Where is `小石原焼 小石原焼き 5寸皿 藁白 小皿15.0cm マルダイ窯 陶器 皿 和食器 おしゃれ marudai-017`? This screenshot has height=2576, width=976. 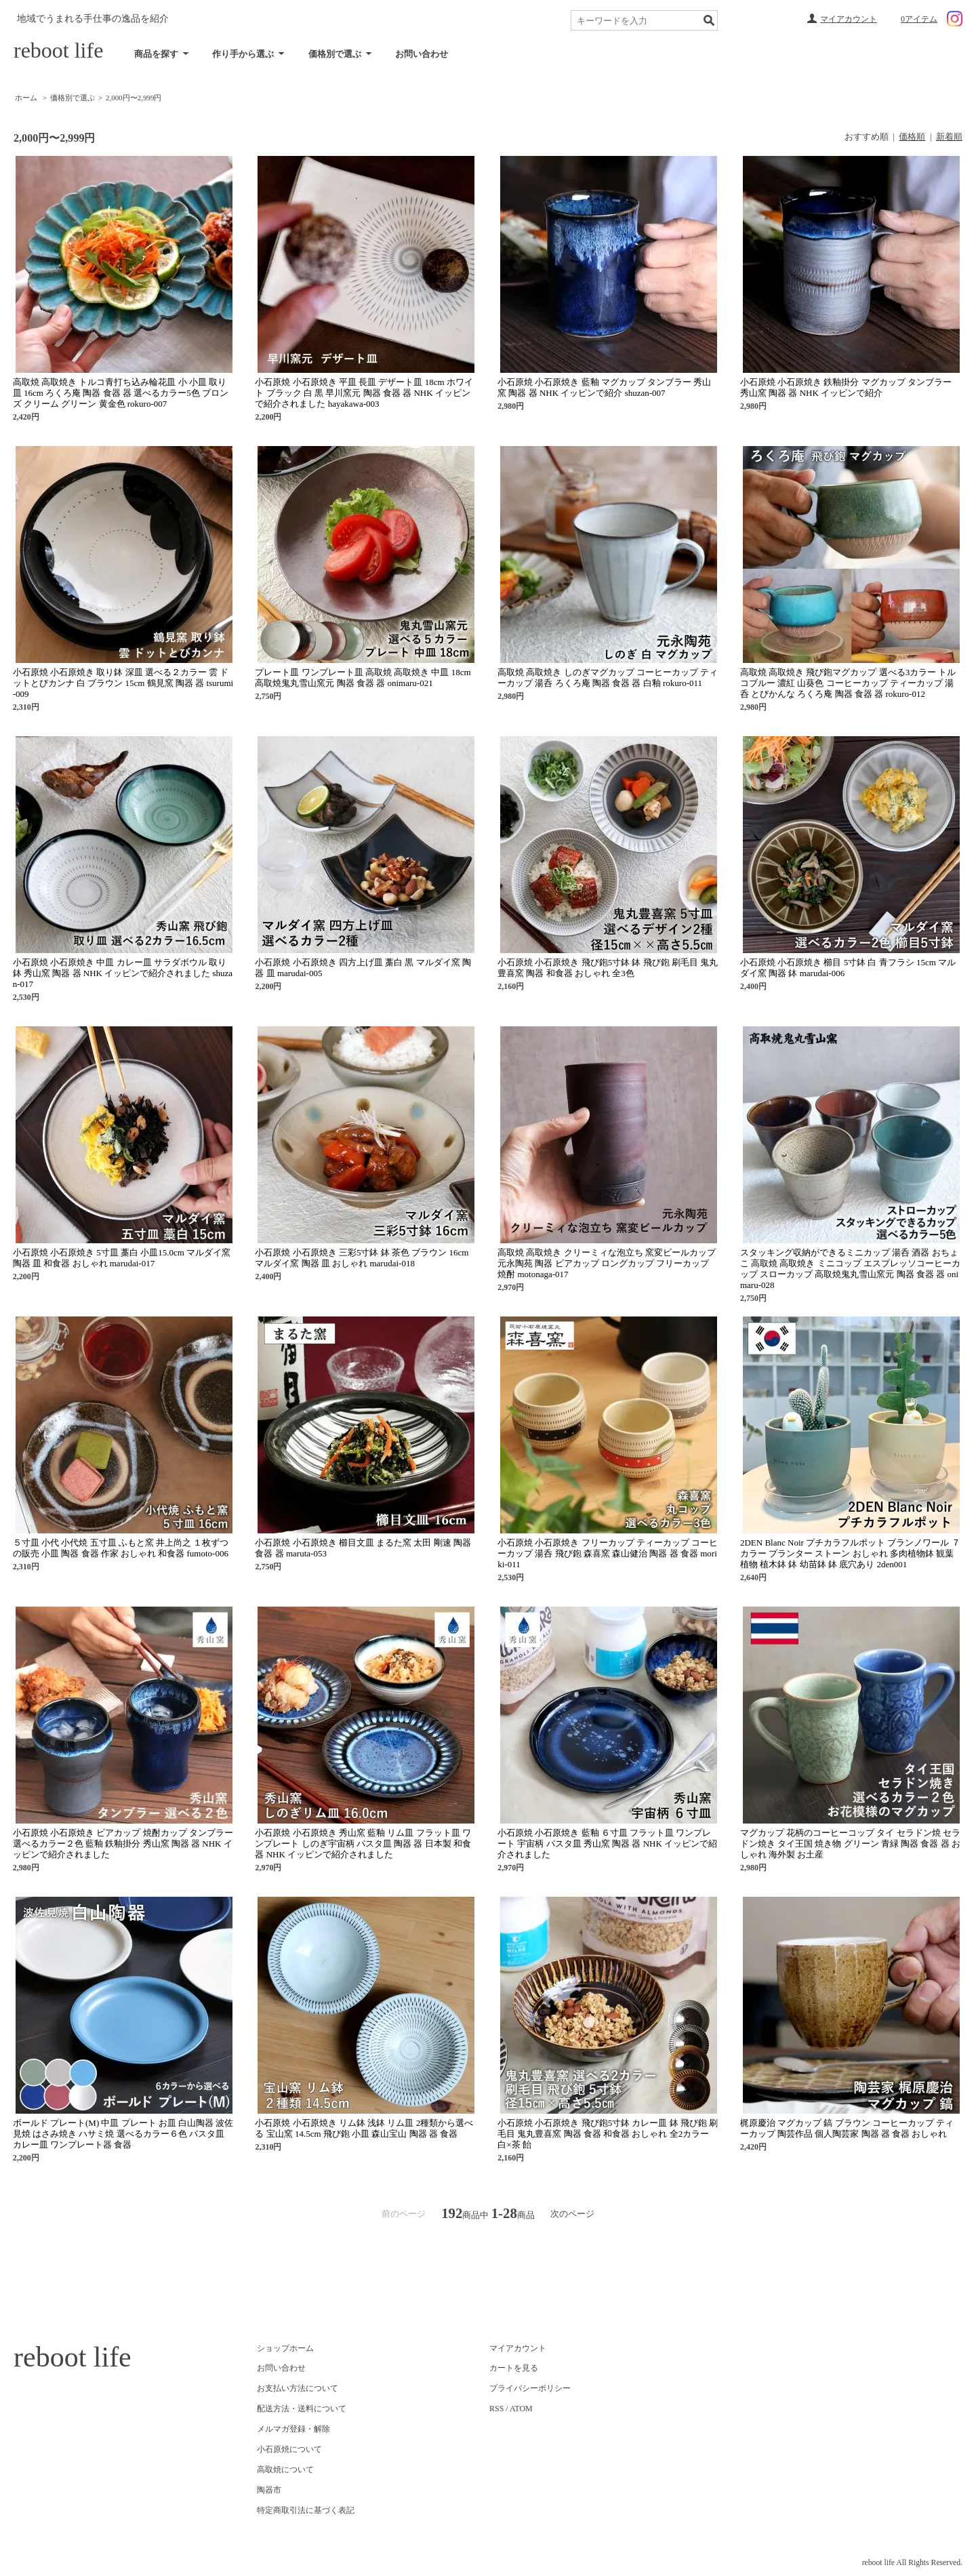
小石原焼 小石原焼き 5寸皿 藁白 小皿15.0cm マルダイ窯 陶器 皿 和食器 おしゃれ marudai-017 is located at coordinates (121, 1257).